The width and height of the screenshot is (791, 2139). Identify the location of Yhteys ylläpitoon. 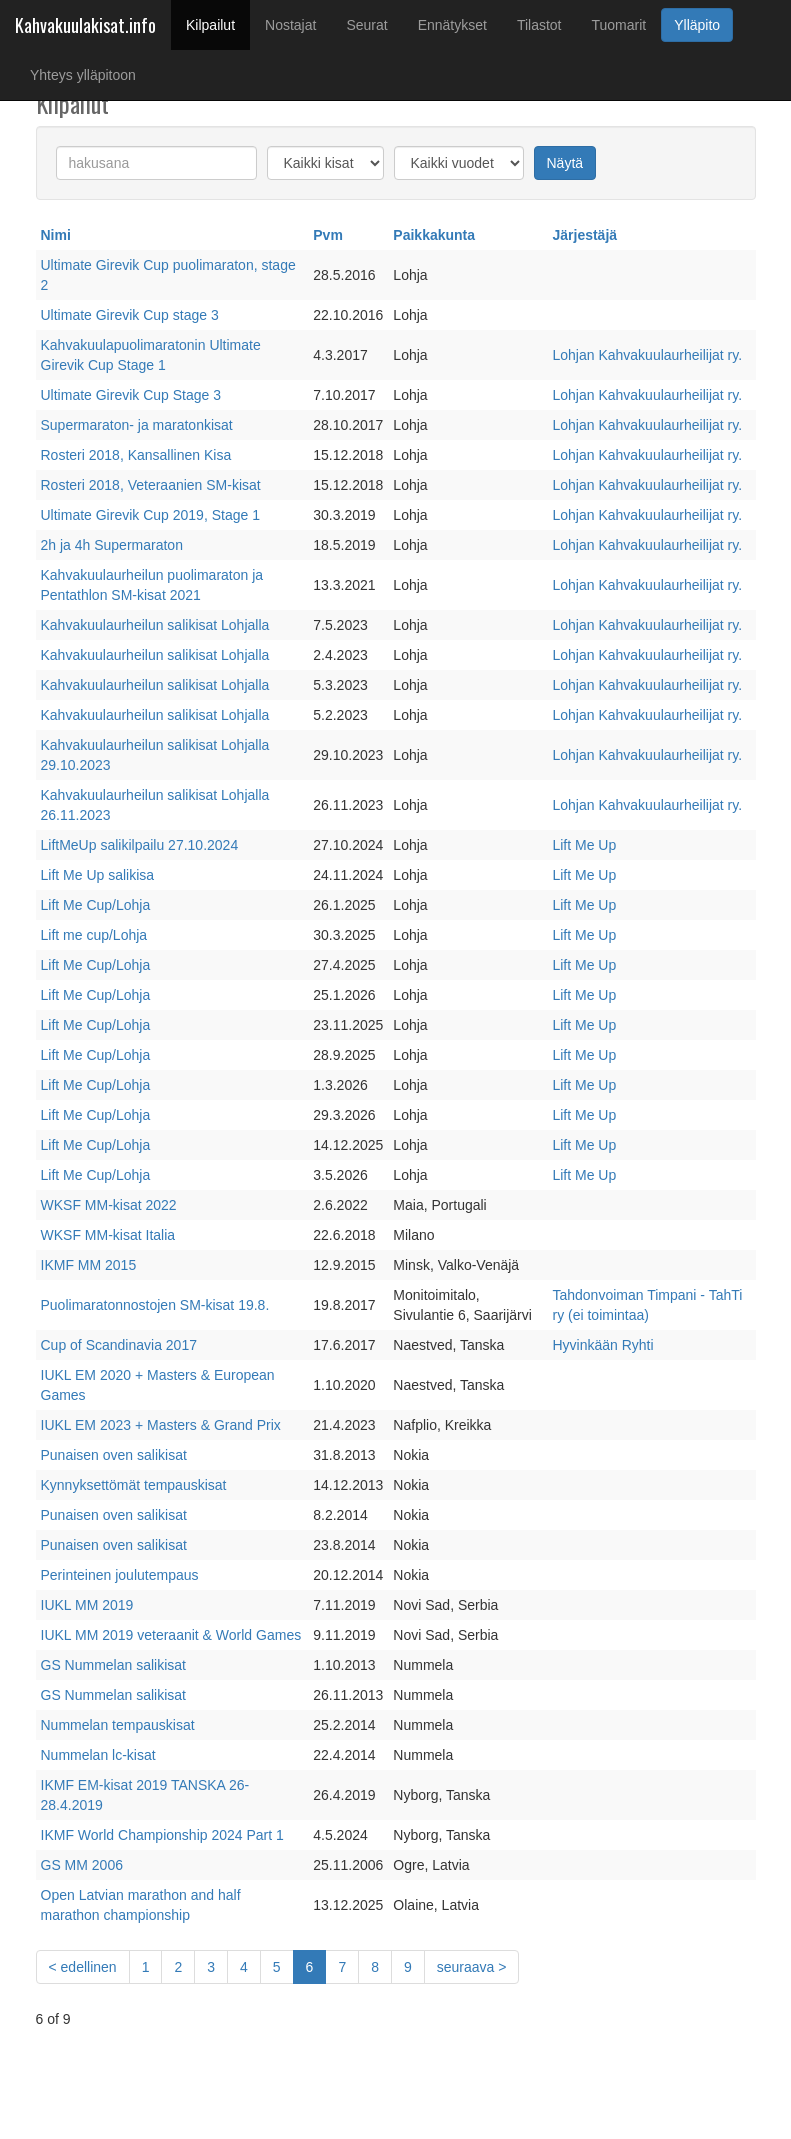
(83, 75).